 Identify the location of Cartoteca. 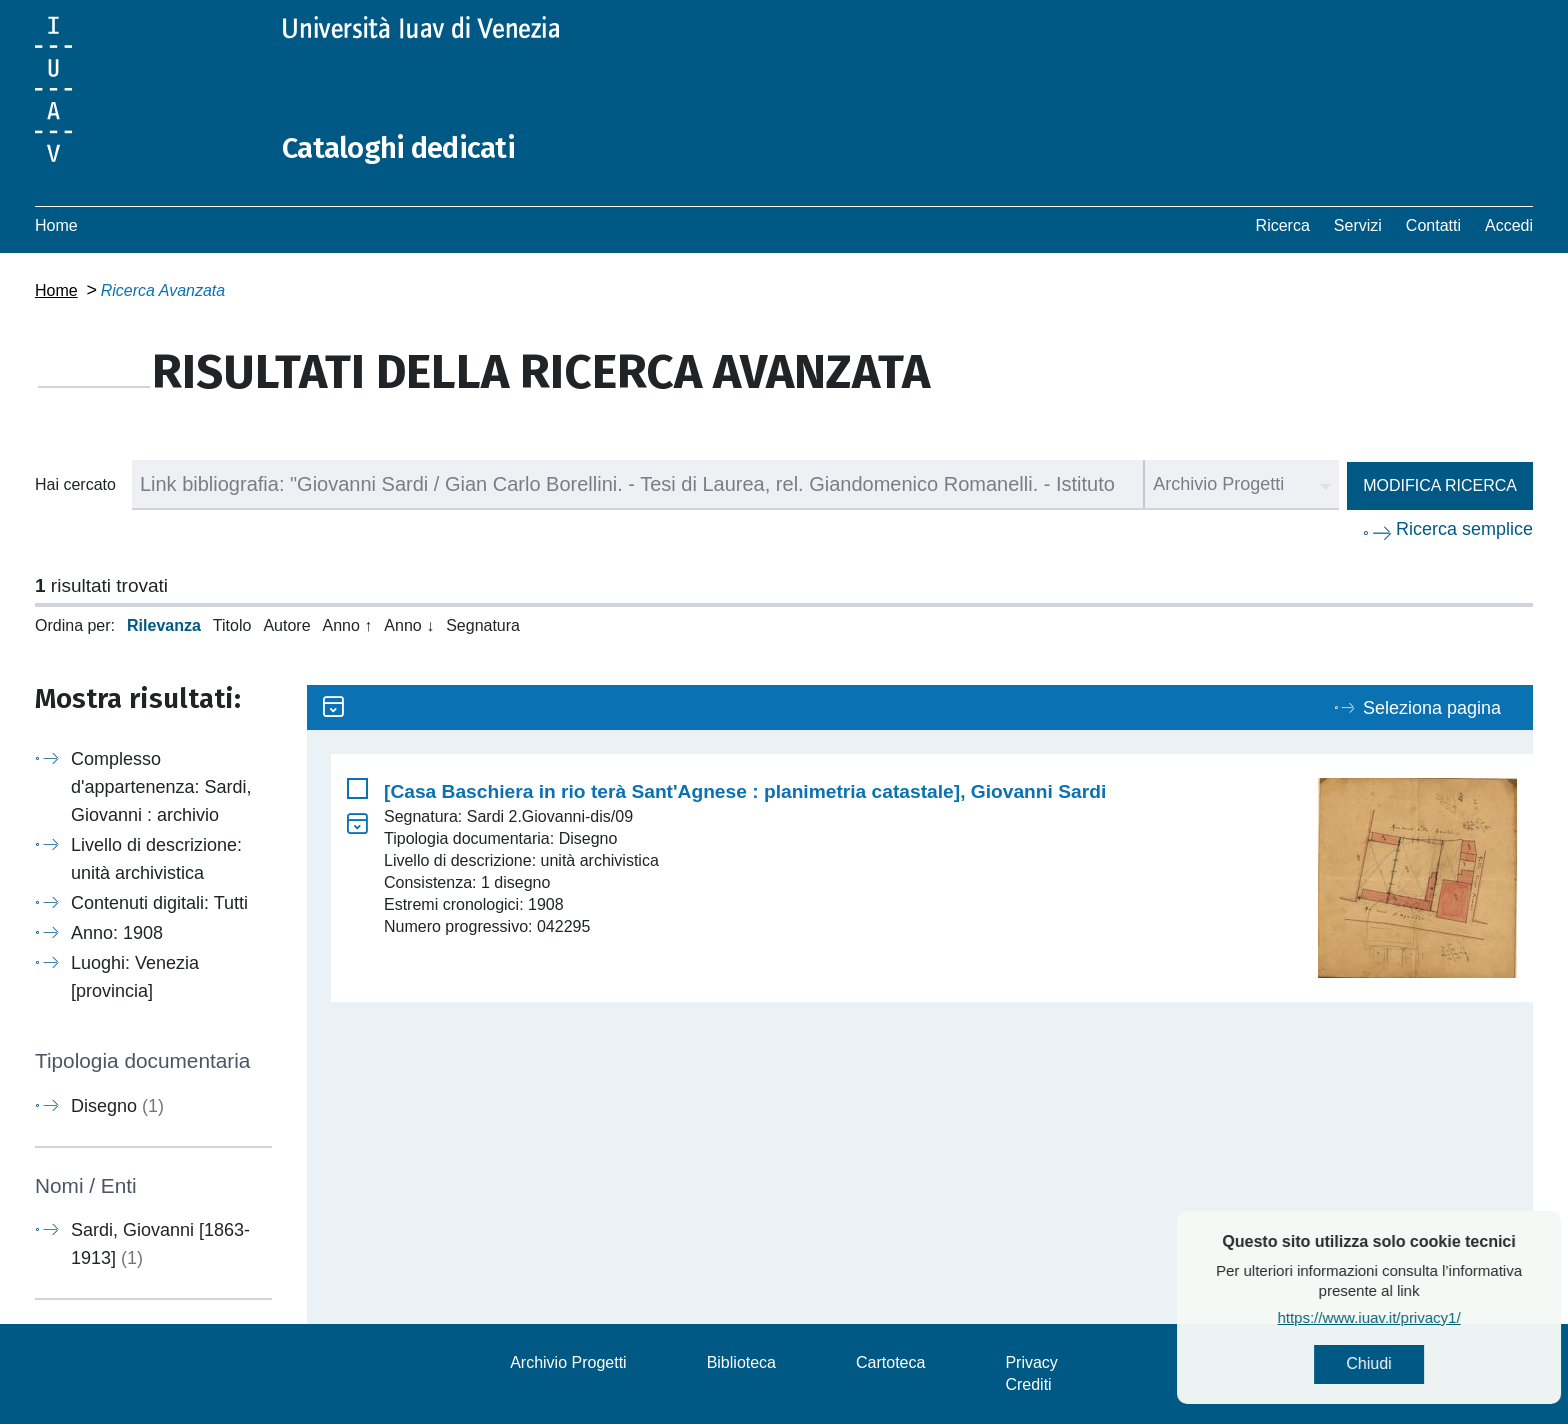
(890, 1362).